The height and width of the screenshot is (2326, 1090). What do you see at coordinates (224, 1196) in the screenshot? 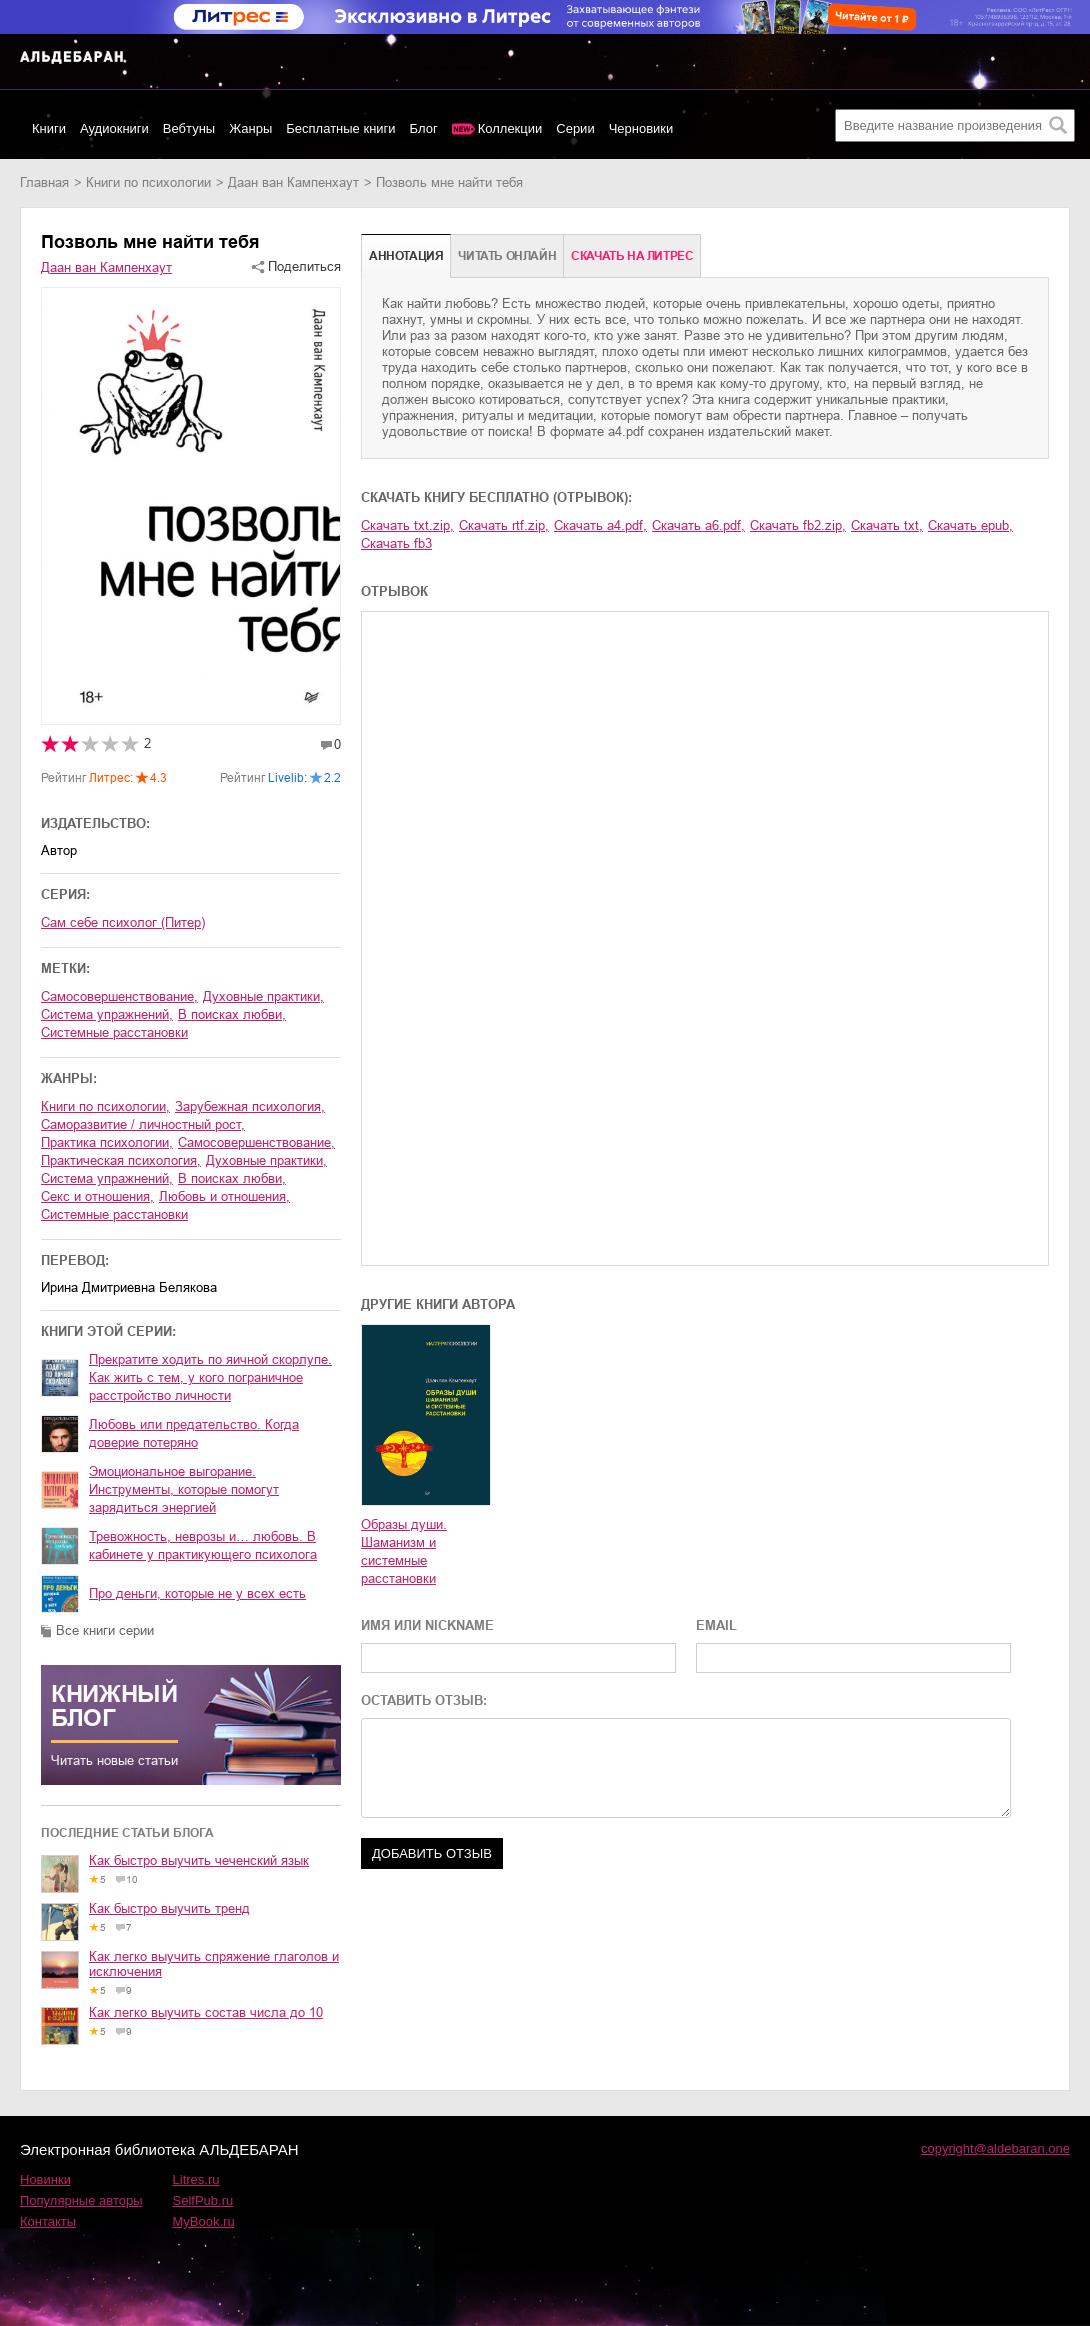
I see `любовь и отношения,` at bounding box center [224, 1196].